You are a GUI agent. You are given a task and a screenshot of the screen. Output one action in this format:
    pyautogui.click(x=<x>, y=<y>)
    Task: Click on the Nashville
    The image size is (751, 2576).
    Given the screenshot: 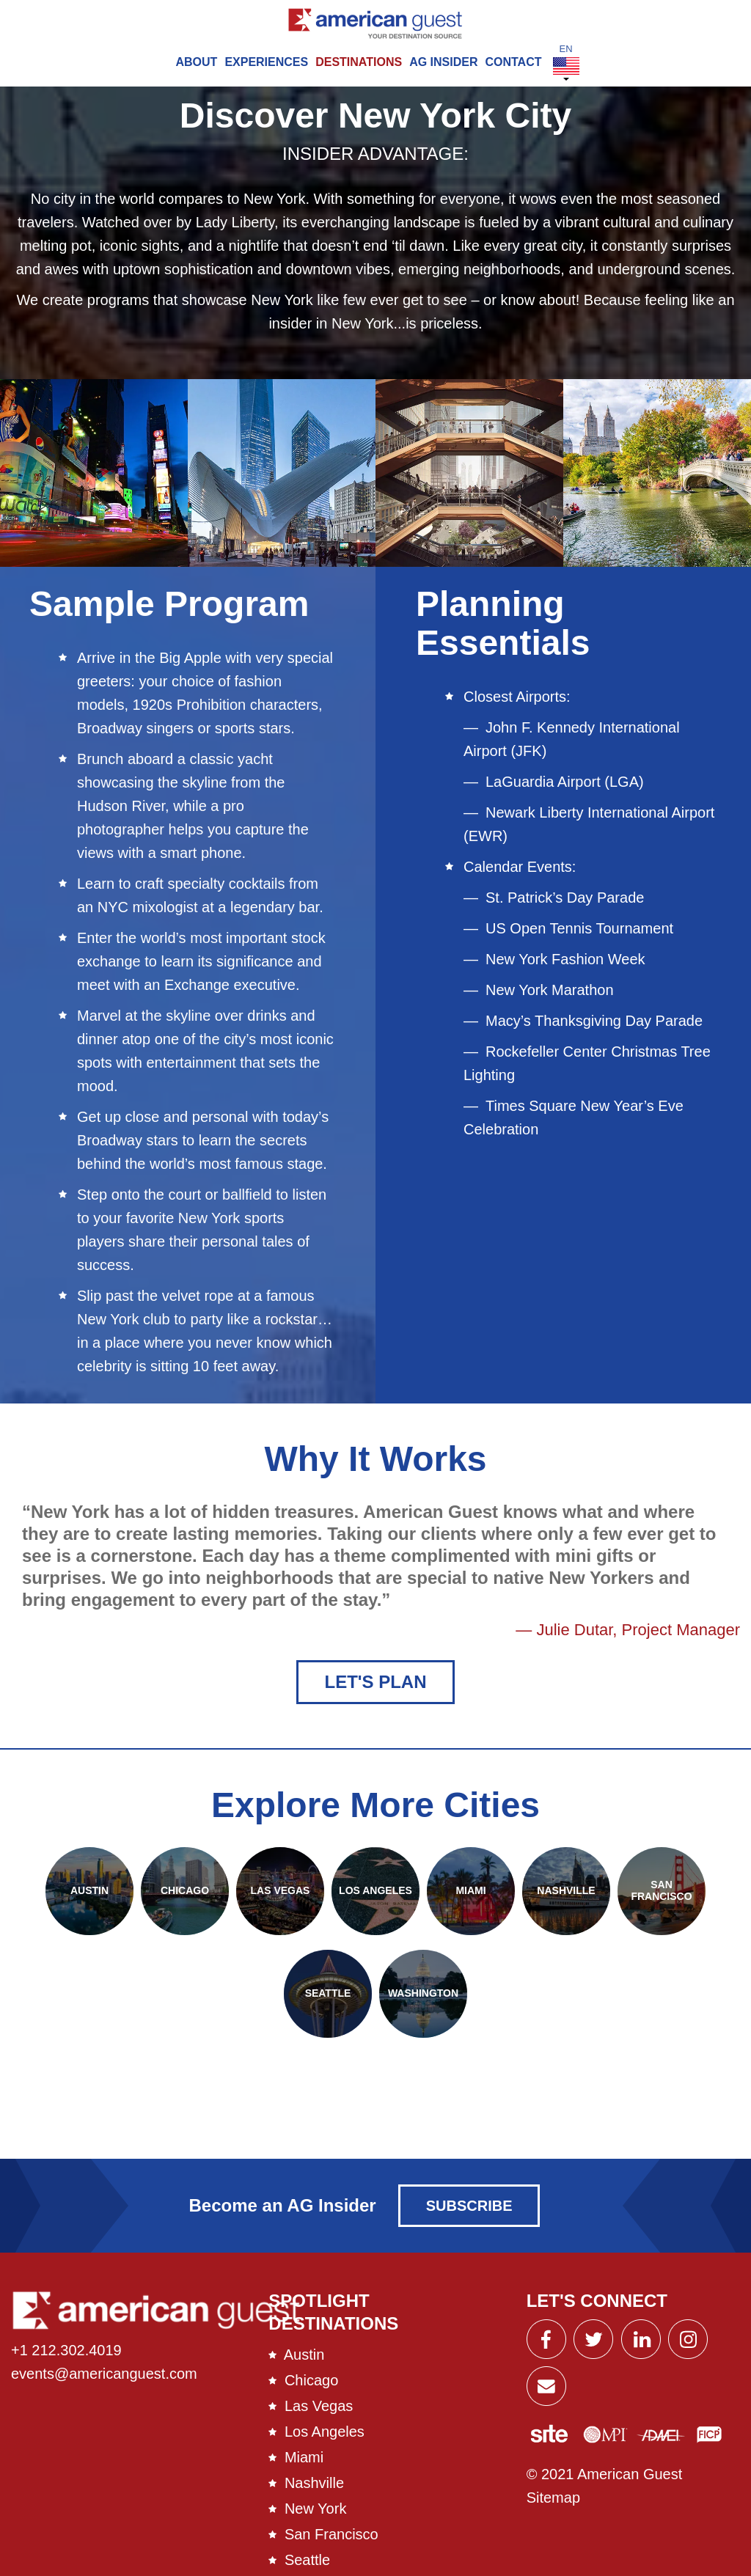 What is the action you would take?
    pyautogui.click(x=314, y=2492)
    